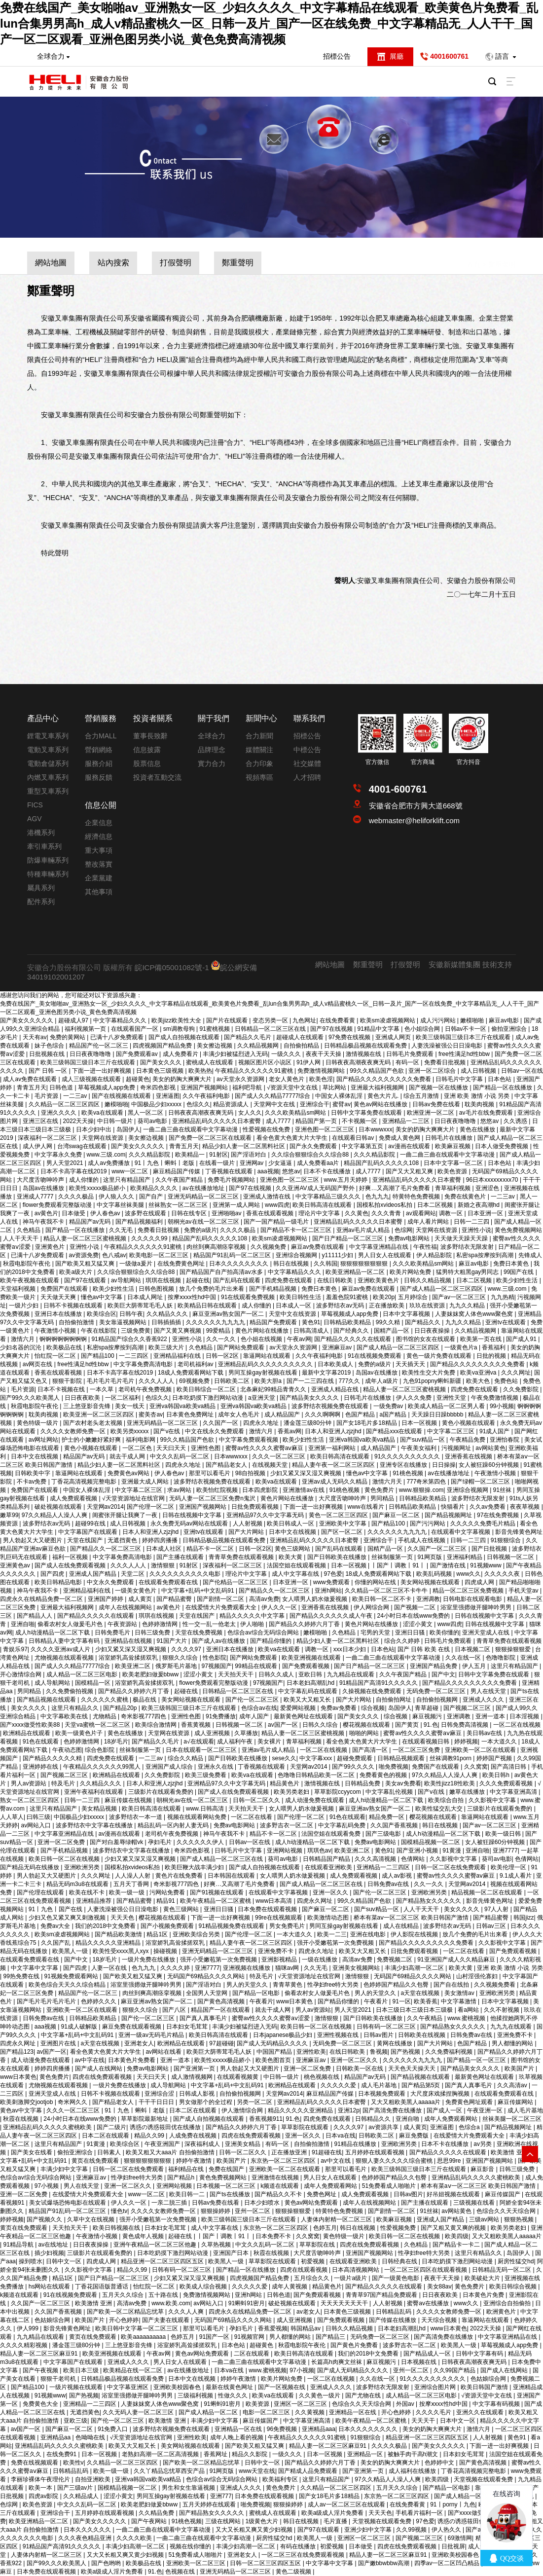 The image size is (543, 2576). Describe the element at coordinates (491, 1716) in the screenshot. I see `亚洲一道本` at that location.